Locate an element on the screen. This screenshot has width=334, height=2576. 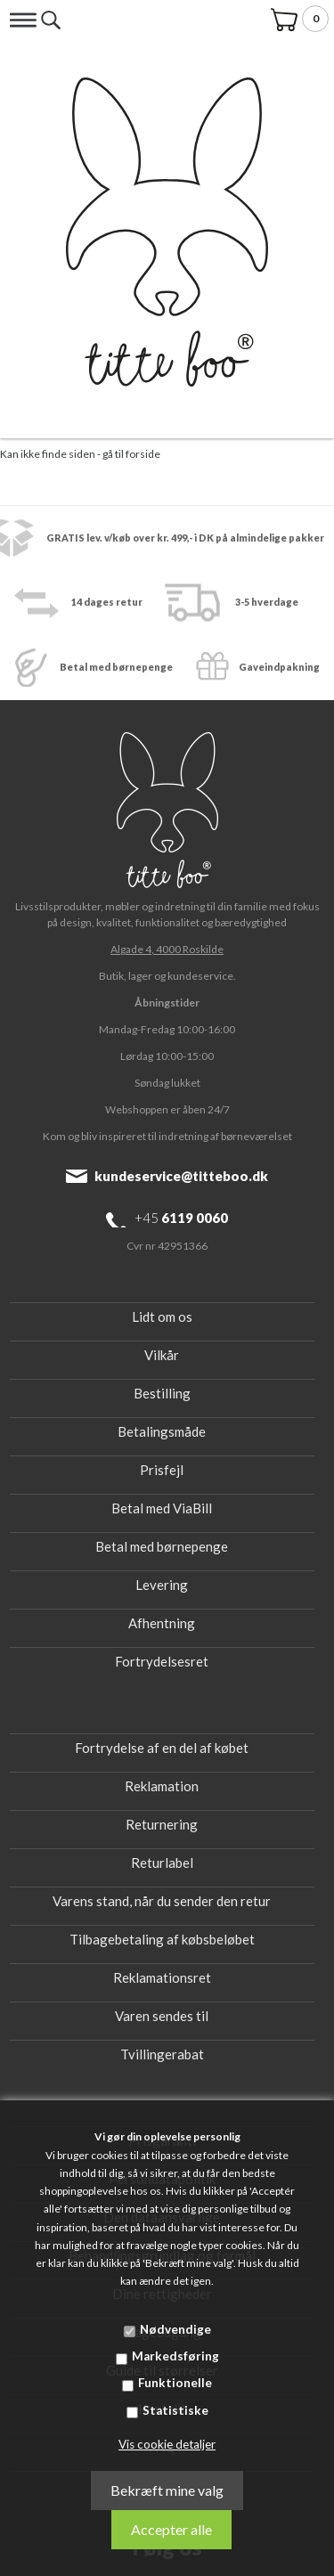
Betal med børnepenge is located at coordinates (161, 1546).